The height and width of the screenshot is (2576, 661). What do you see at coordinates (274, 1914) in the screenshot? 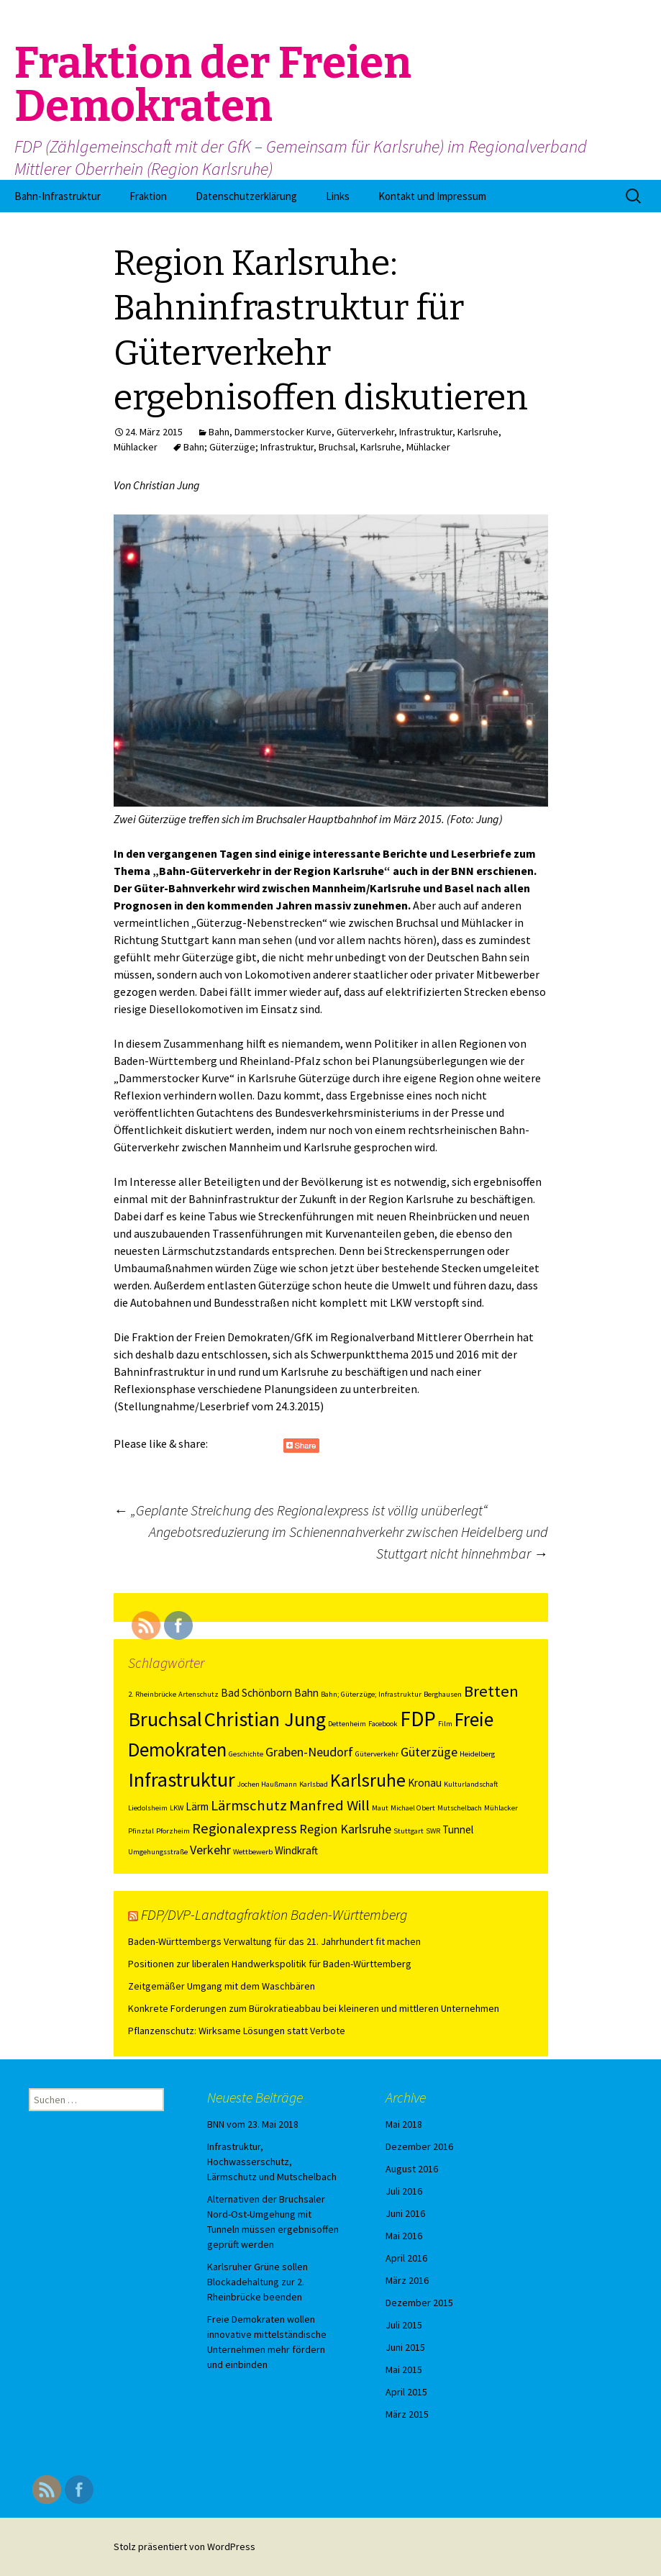
I see `FDP/DVP-Landtagfraktion Baden-Württemberg` at bounding box center [274, 1914].